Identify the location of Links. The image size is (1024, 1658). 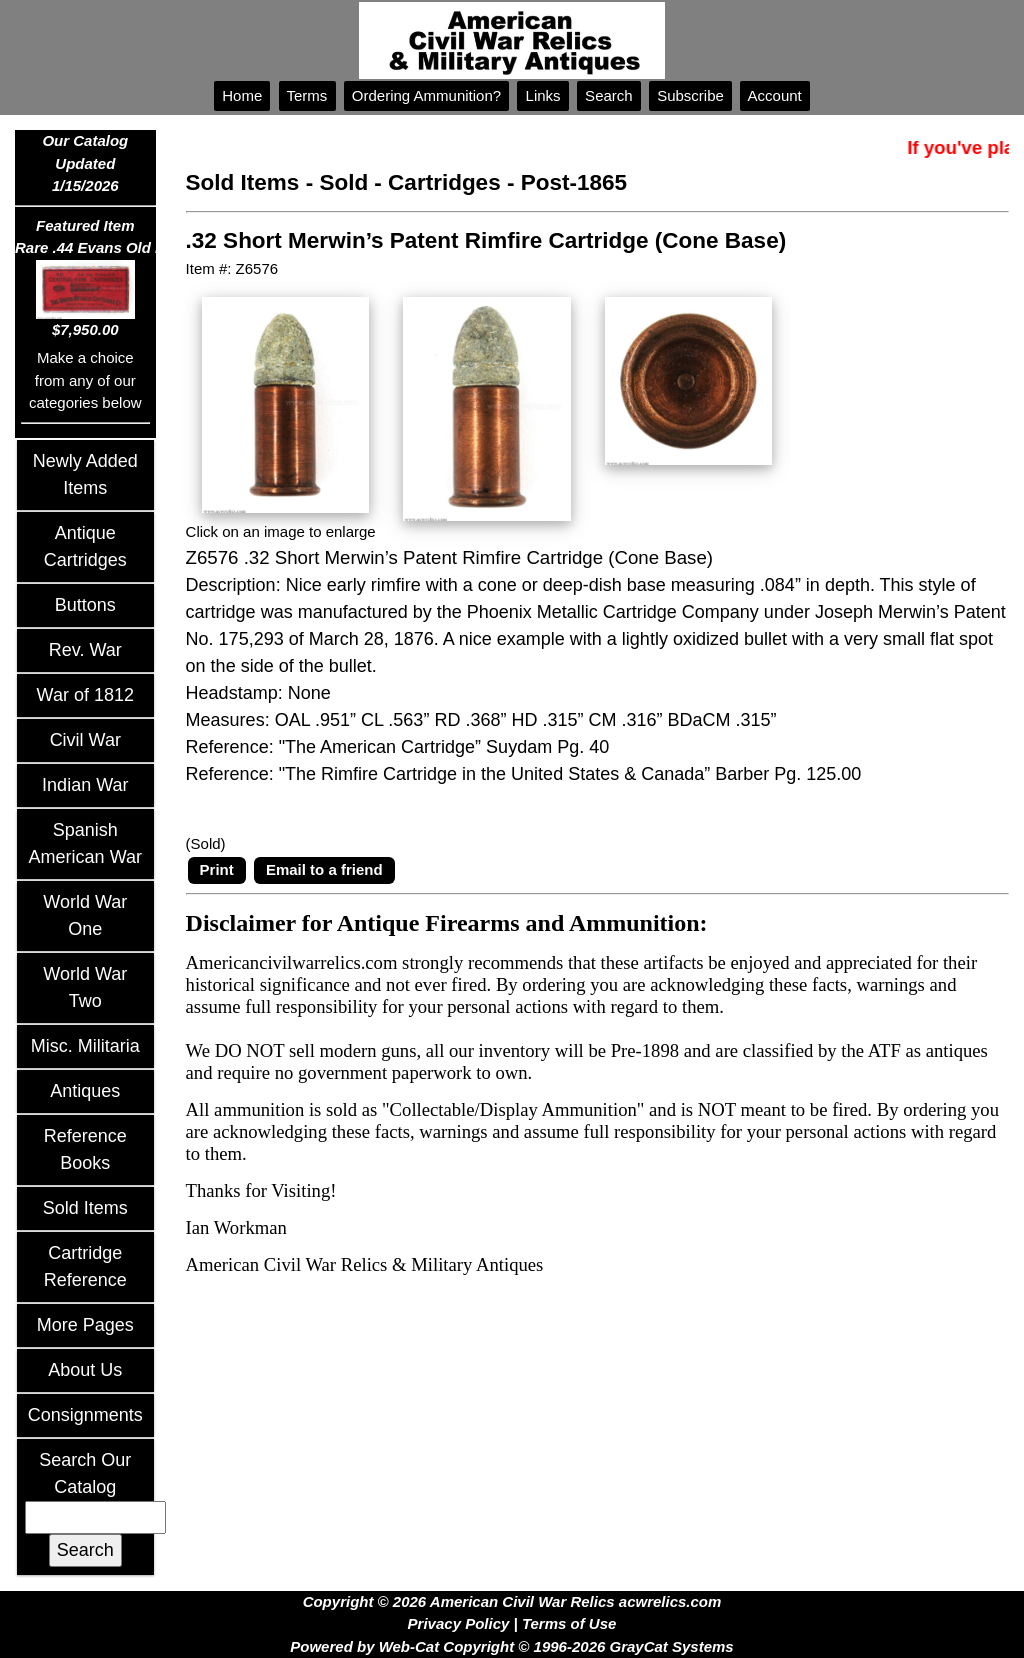
(542, 95).